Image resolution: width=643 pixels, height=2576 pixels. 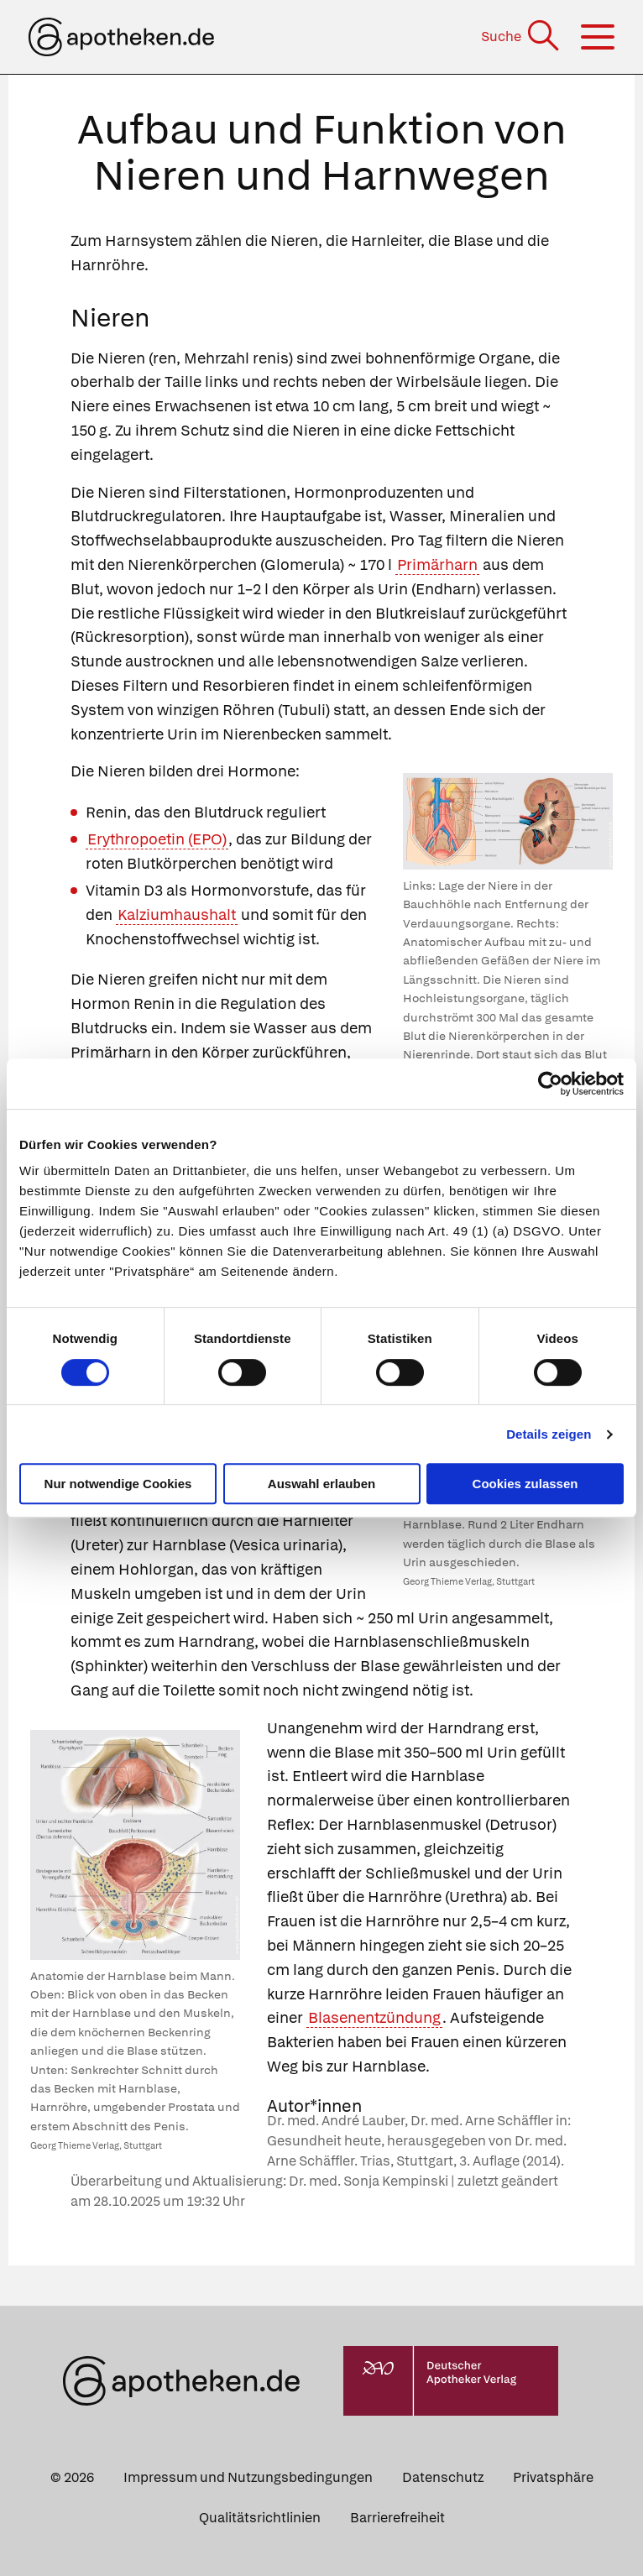 I want to click on Barrierefreiheit, so click(x=397, y=2517).